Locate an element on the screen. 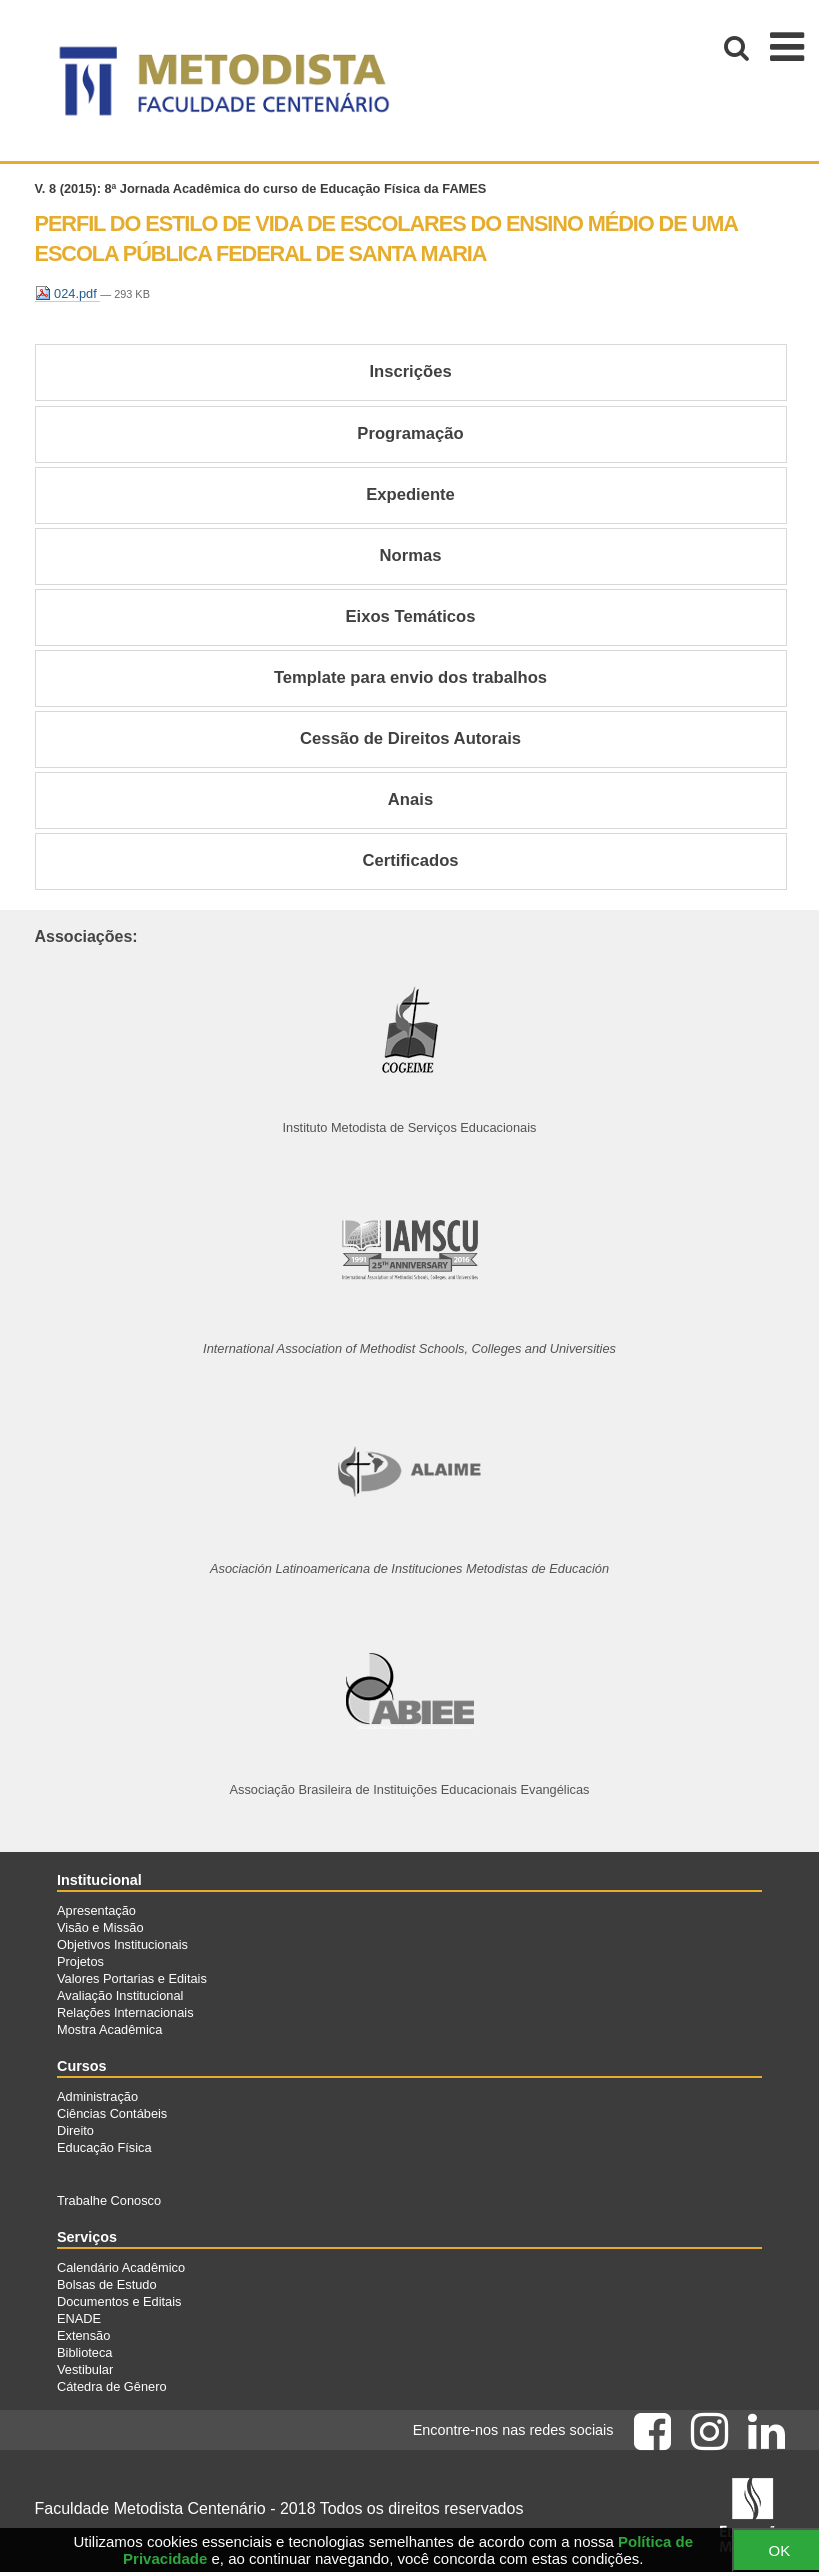 The height and width of the screenshot is (2572, 819). Ciências Contábeis is located at coordinates (112, 2113).